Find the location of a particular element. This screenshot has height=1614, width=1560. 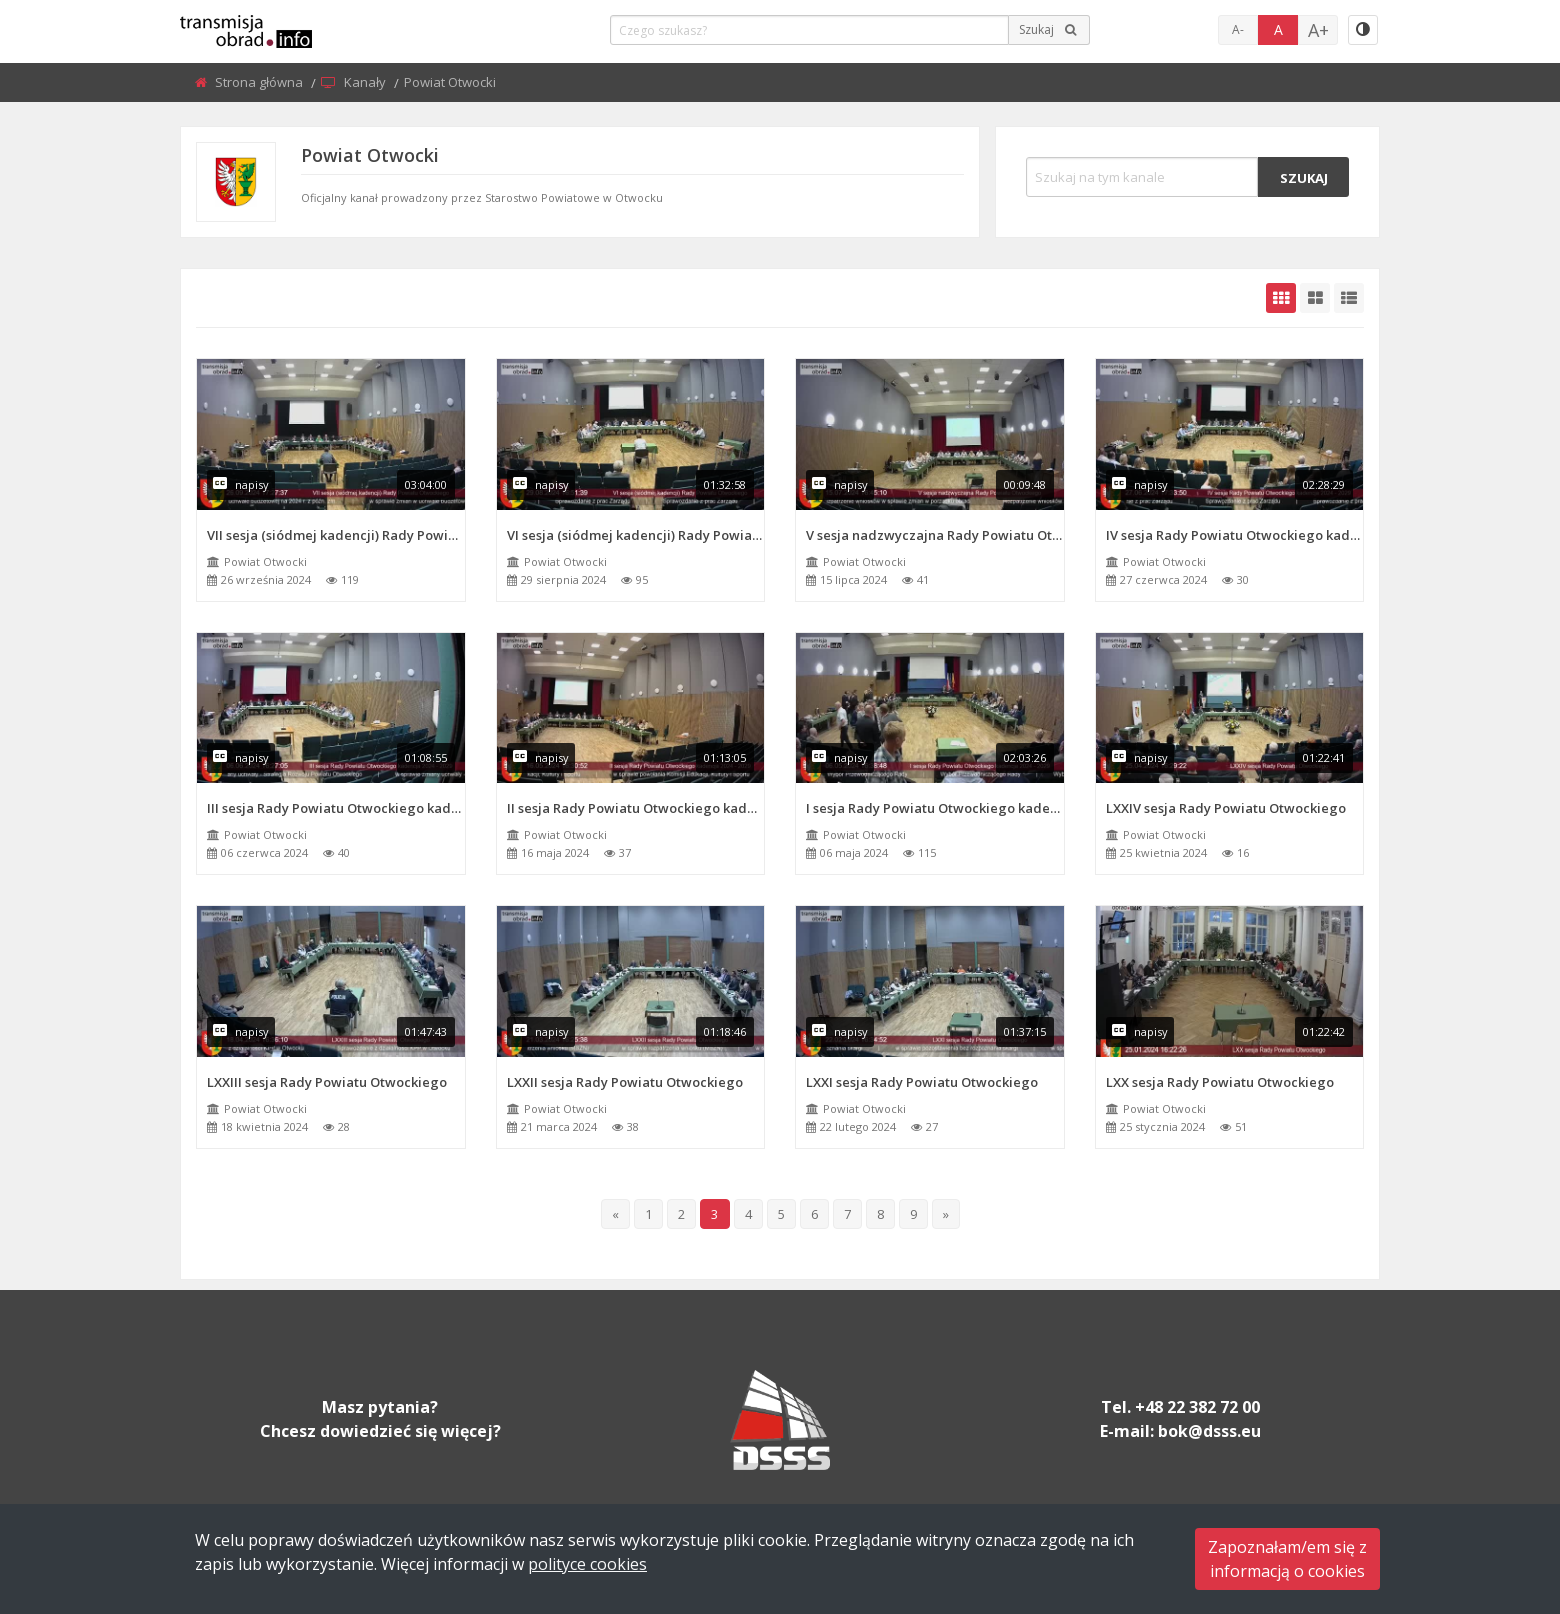

[grid-default] is located at coordinates (1281, 298).